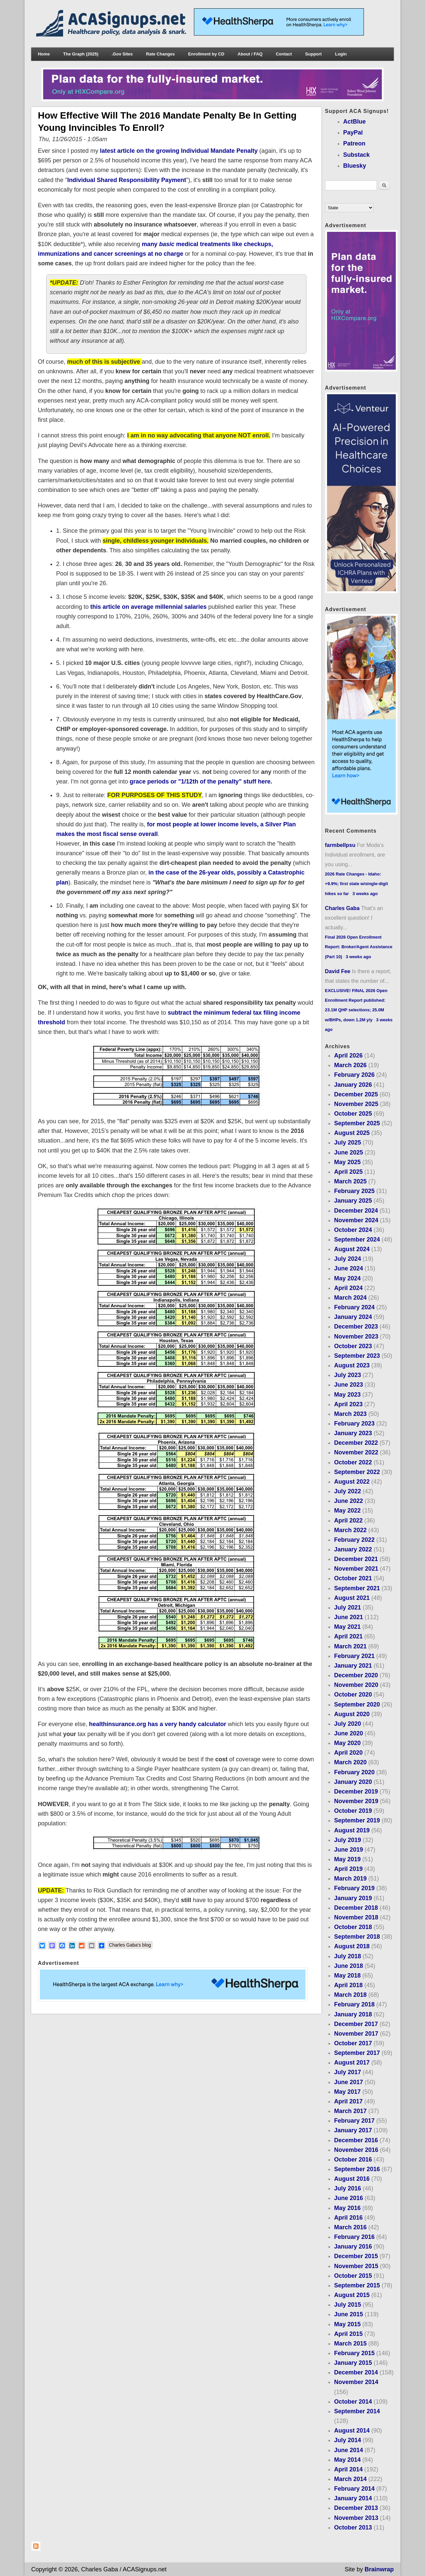 Image resolution: width=425 pixels, height=2576 pixels. What do you see at coordinates (357, 2285) in the screenshot?
I see `September 2015` at bounding box center [357, 2285].